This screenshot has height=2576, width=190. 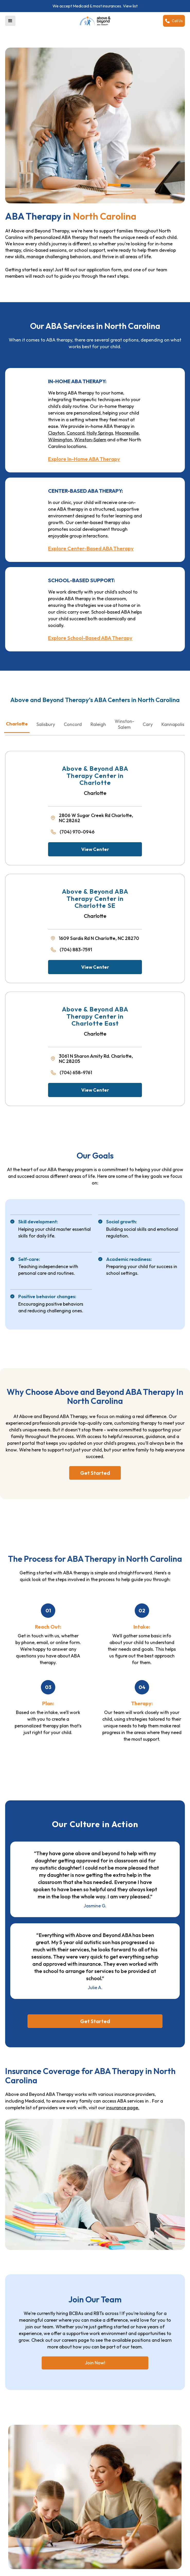 What do you see at coordinates (56, 433) in the screenshot?
I see `Clayton` at bounding box center [56, 433].